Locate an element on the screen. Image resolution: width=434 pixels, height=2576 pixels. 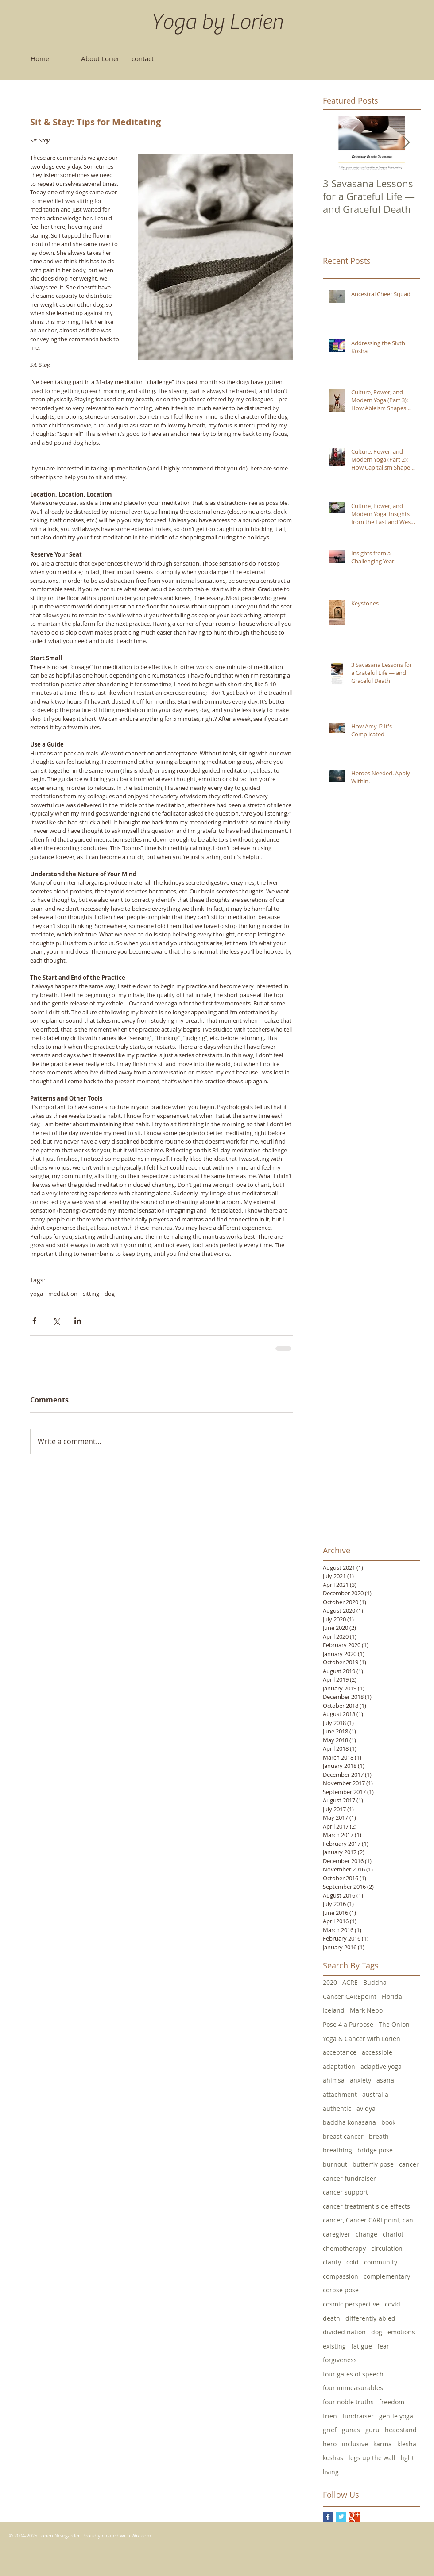
[Google+ Basic Square] is located at coordinates (354, 2517).